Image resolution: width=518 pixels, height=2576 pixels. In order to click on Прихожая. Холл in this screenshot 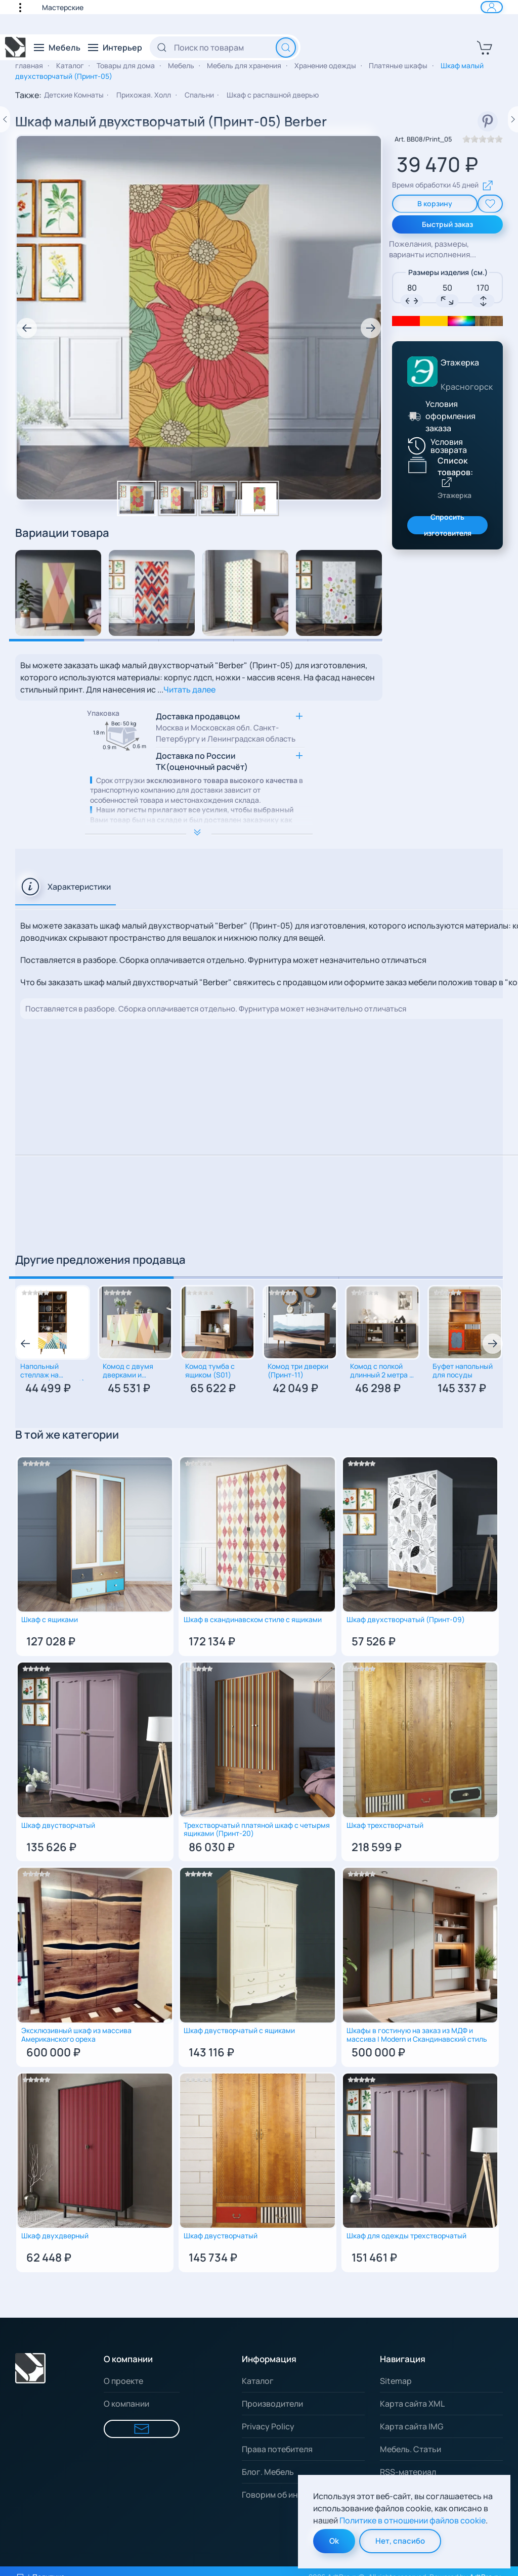, I will do `click(144, 95)`.